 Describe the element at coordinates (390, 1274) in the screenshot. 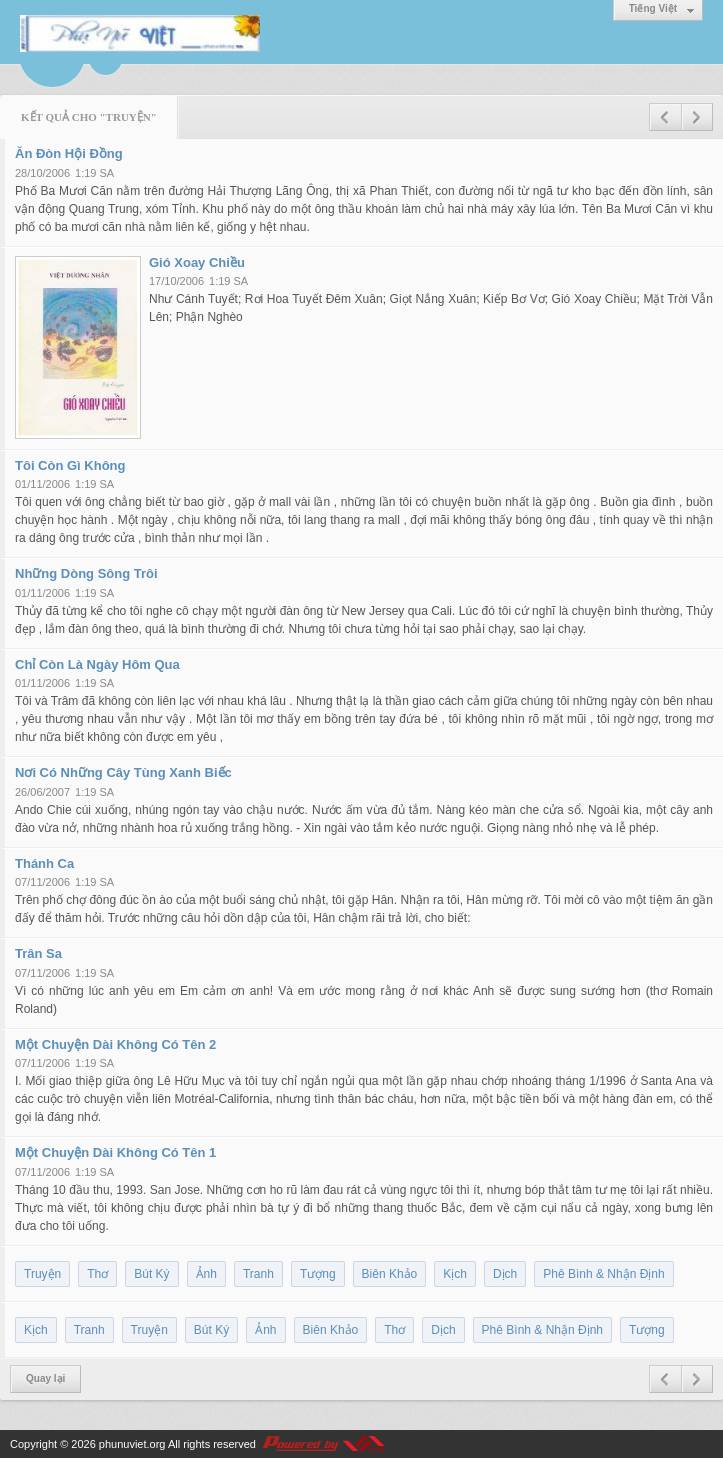

I see `Biên Khảo` at that location.